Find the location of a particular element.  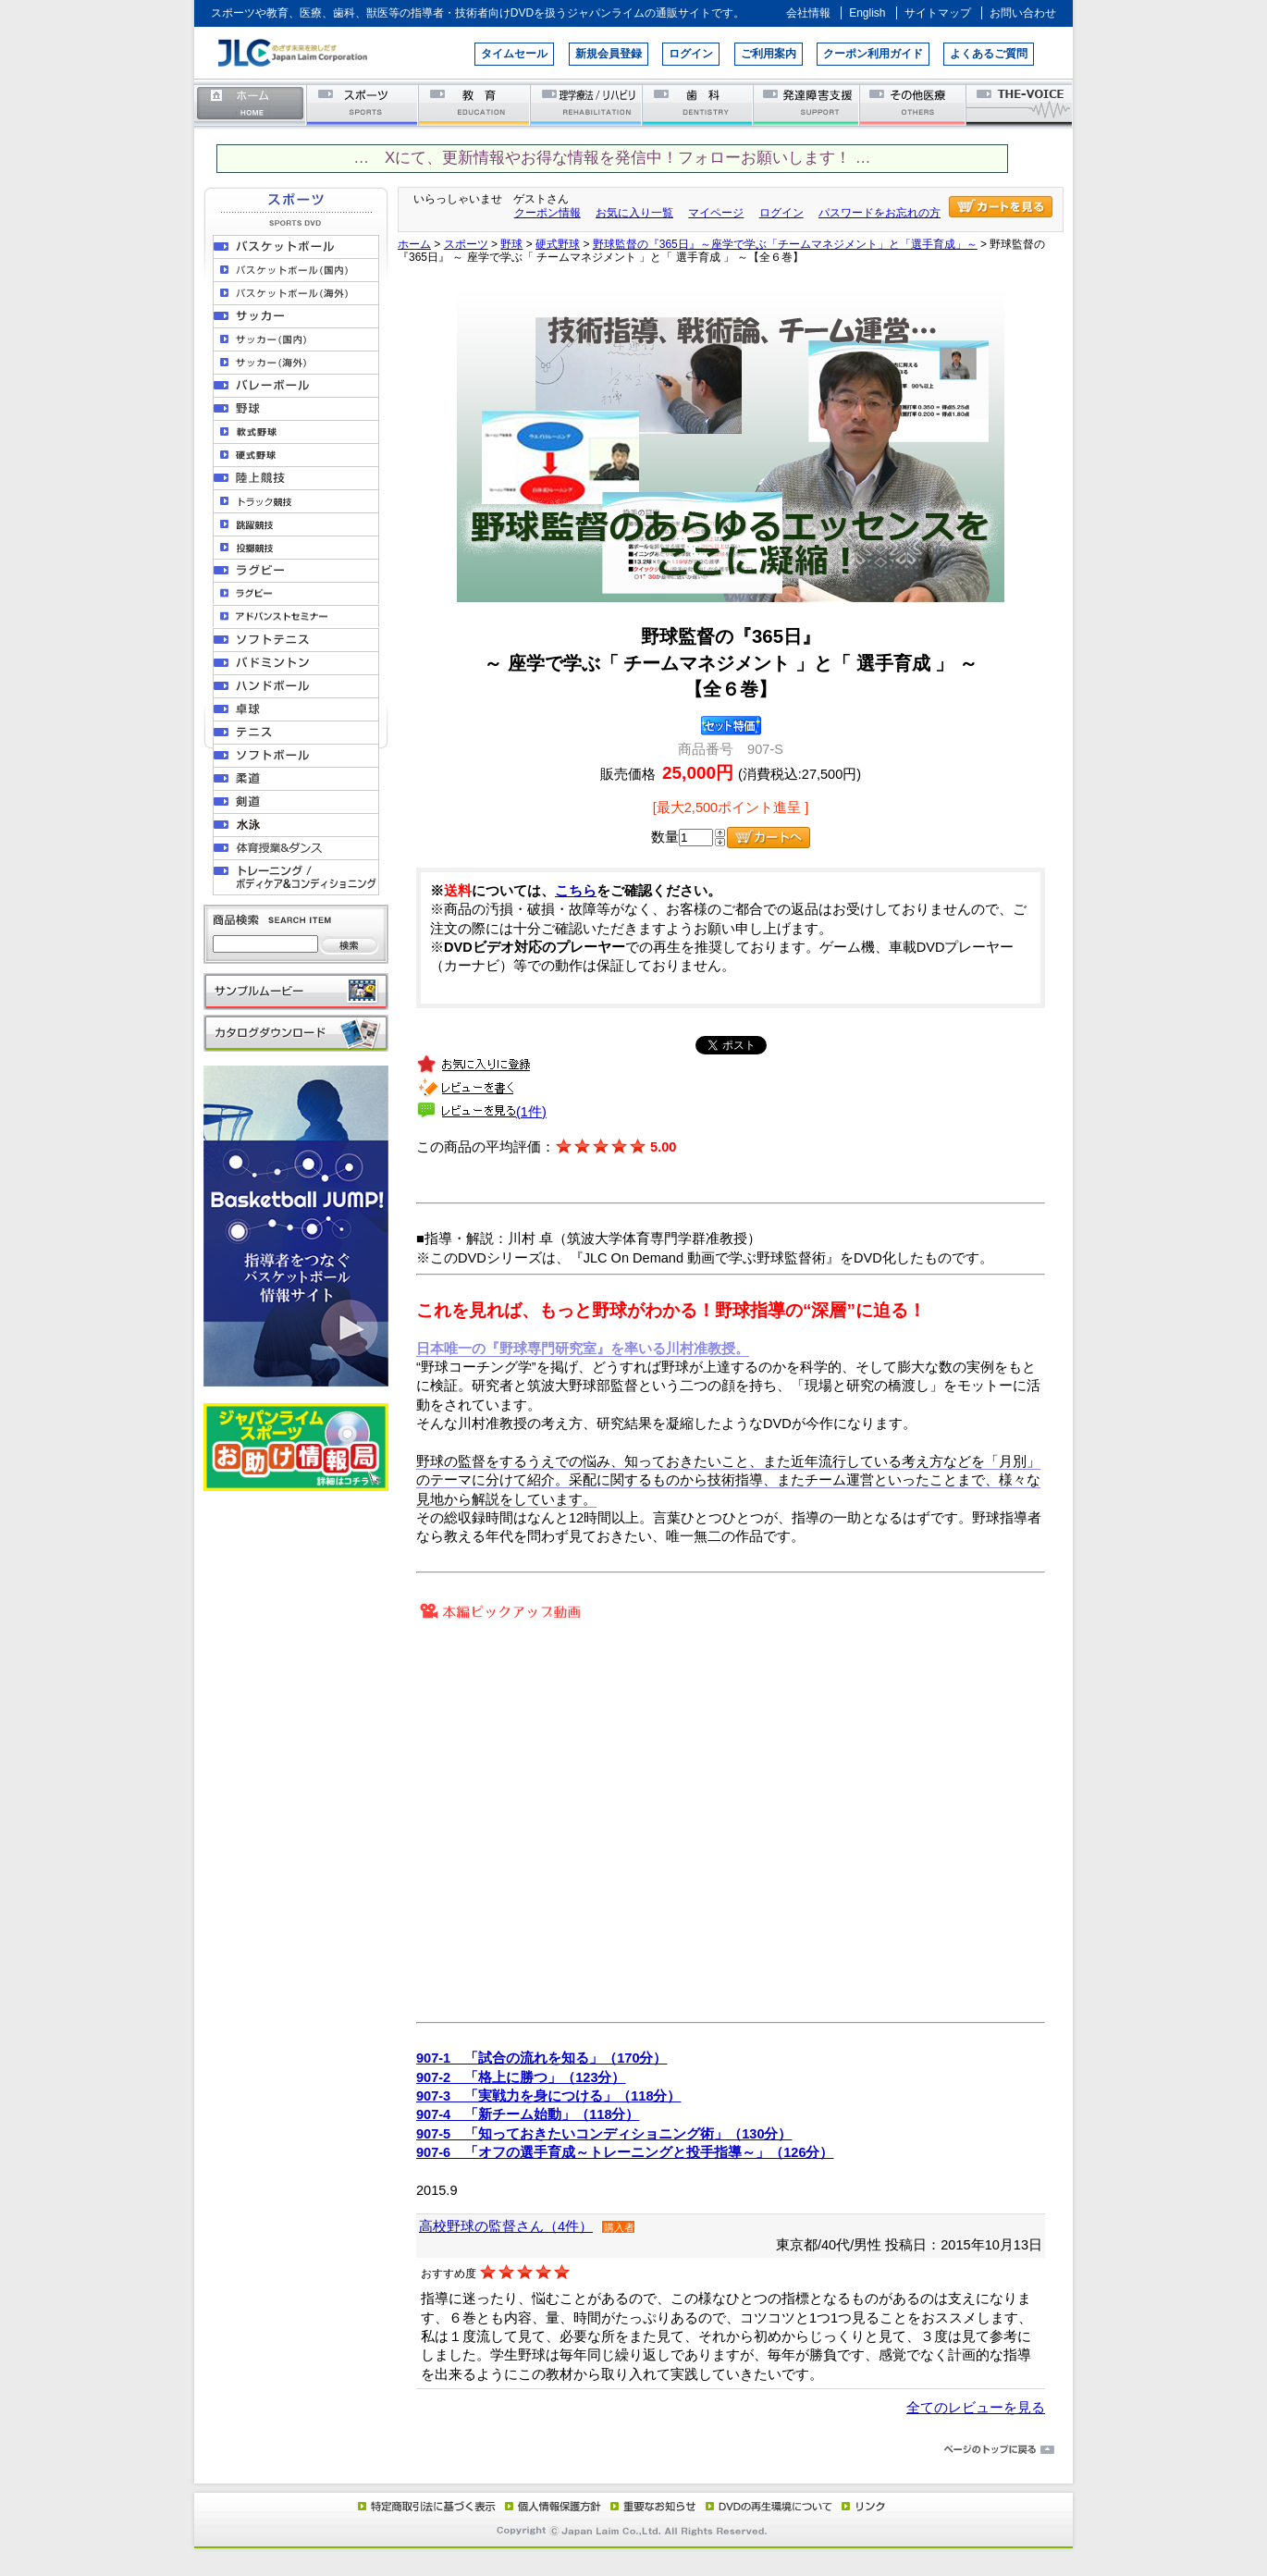

高校野球の監督さん（4件） is located at coordinates (506, 2226).